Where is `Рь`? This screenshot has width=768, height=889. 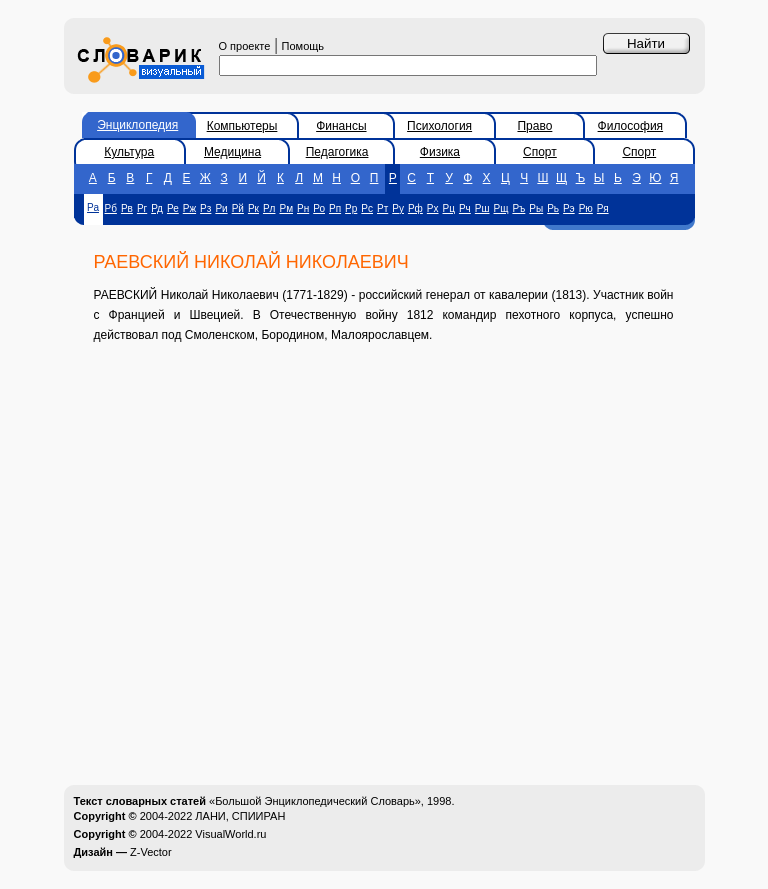 Рь is located at coordinates (553, 208).